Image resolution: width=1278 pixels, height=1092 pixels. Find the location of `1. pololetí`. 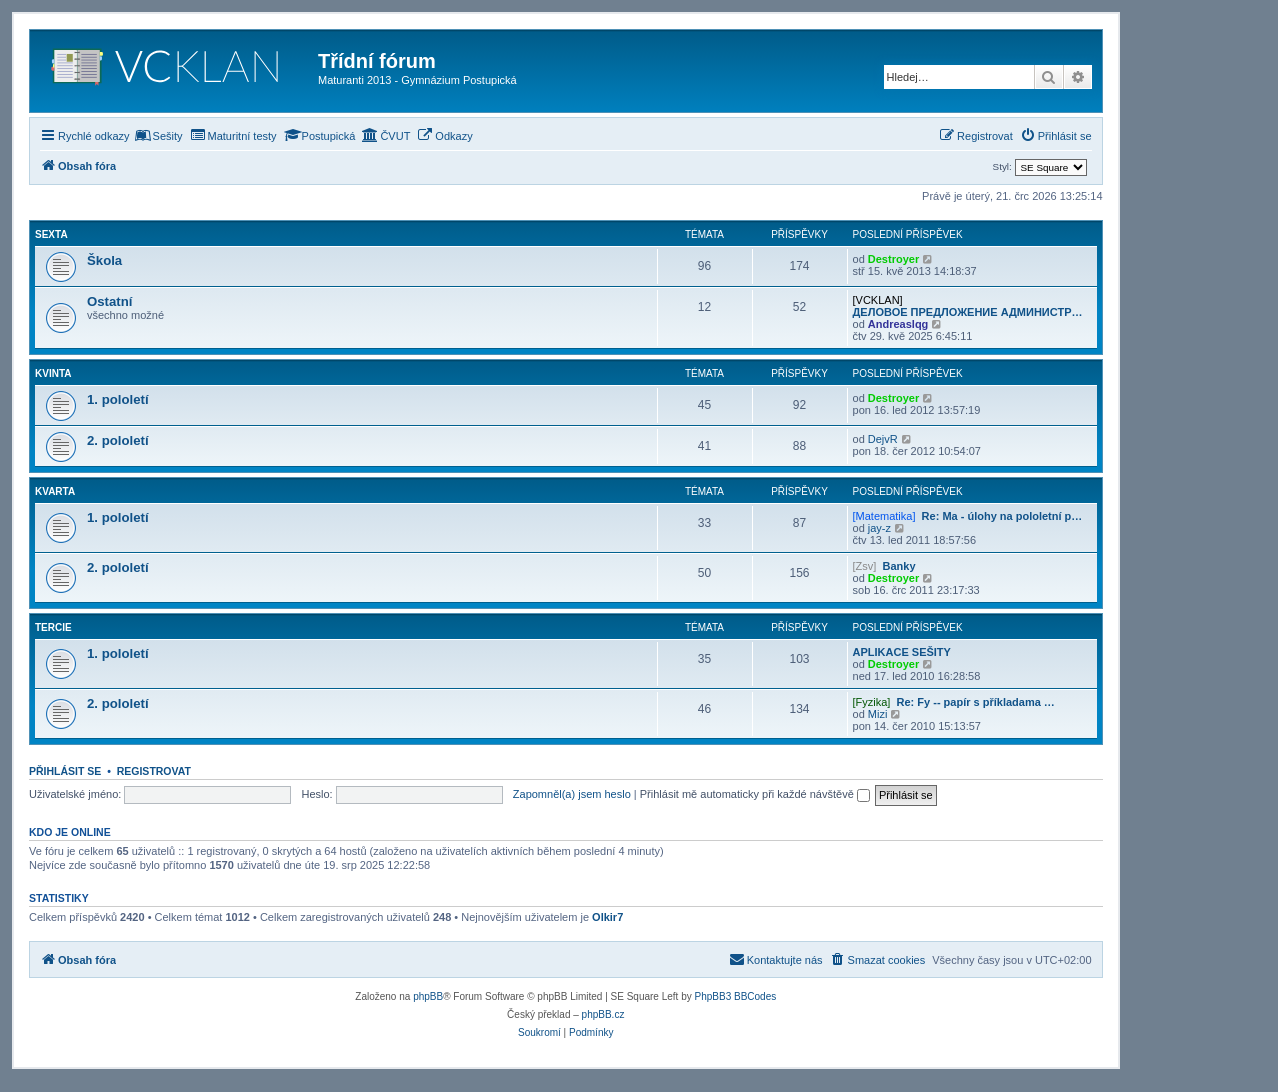

1. pololetí is located at coordinates (118, 399).